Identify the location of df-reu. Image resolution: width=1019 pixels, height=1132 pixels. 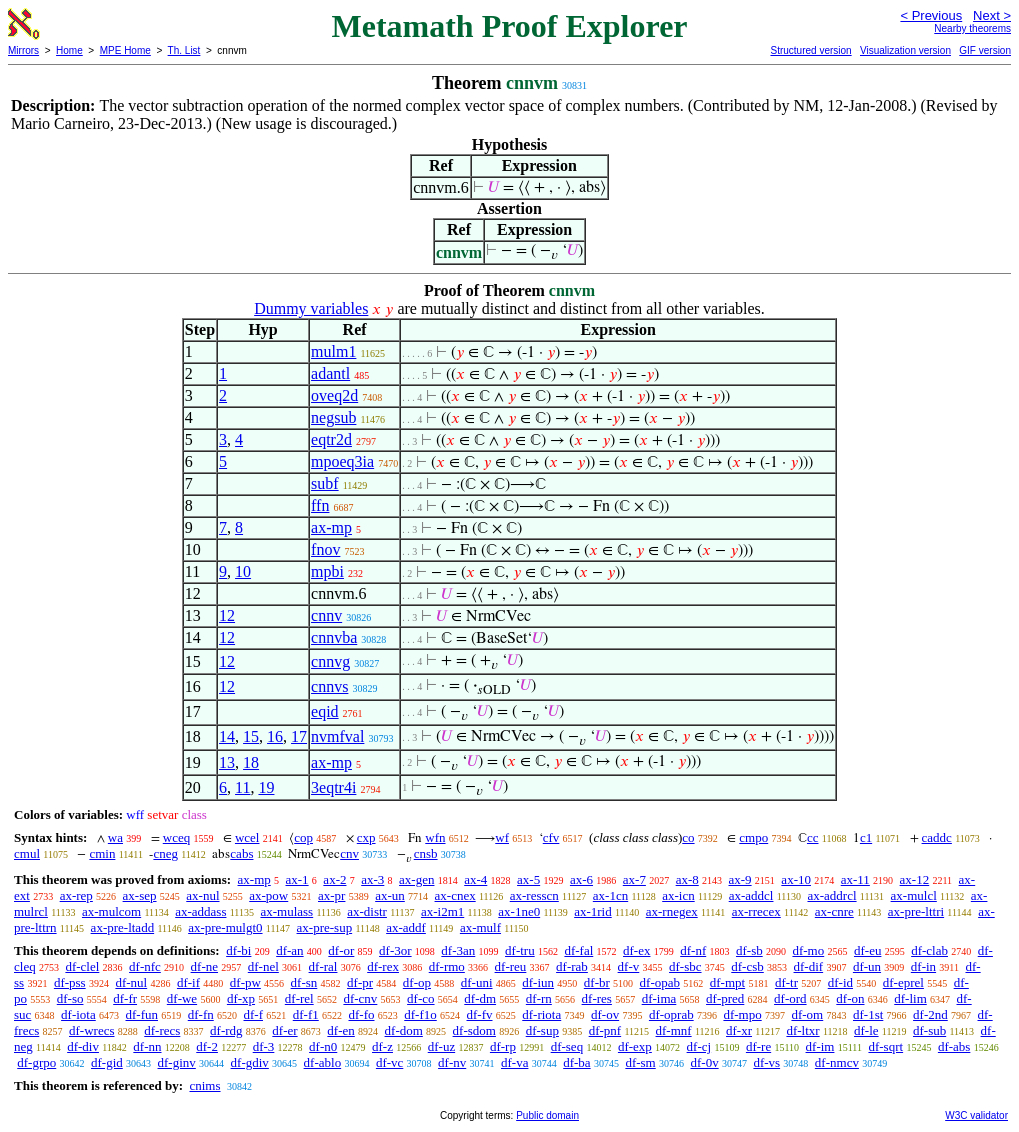
(511, 966).